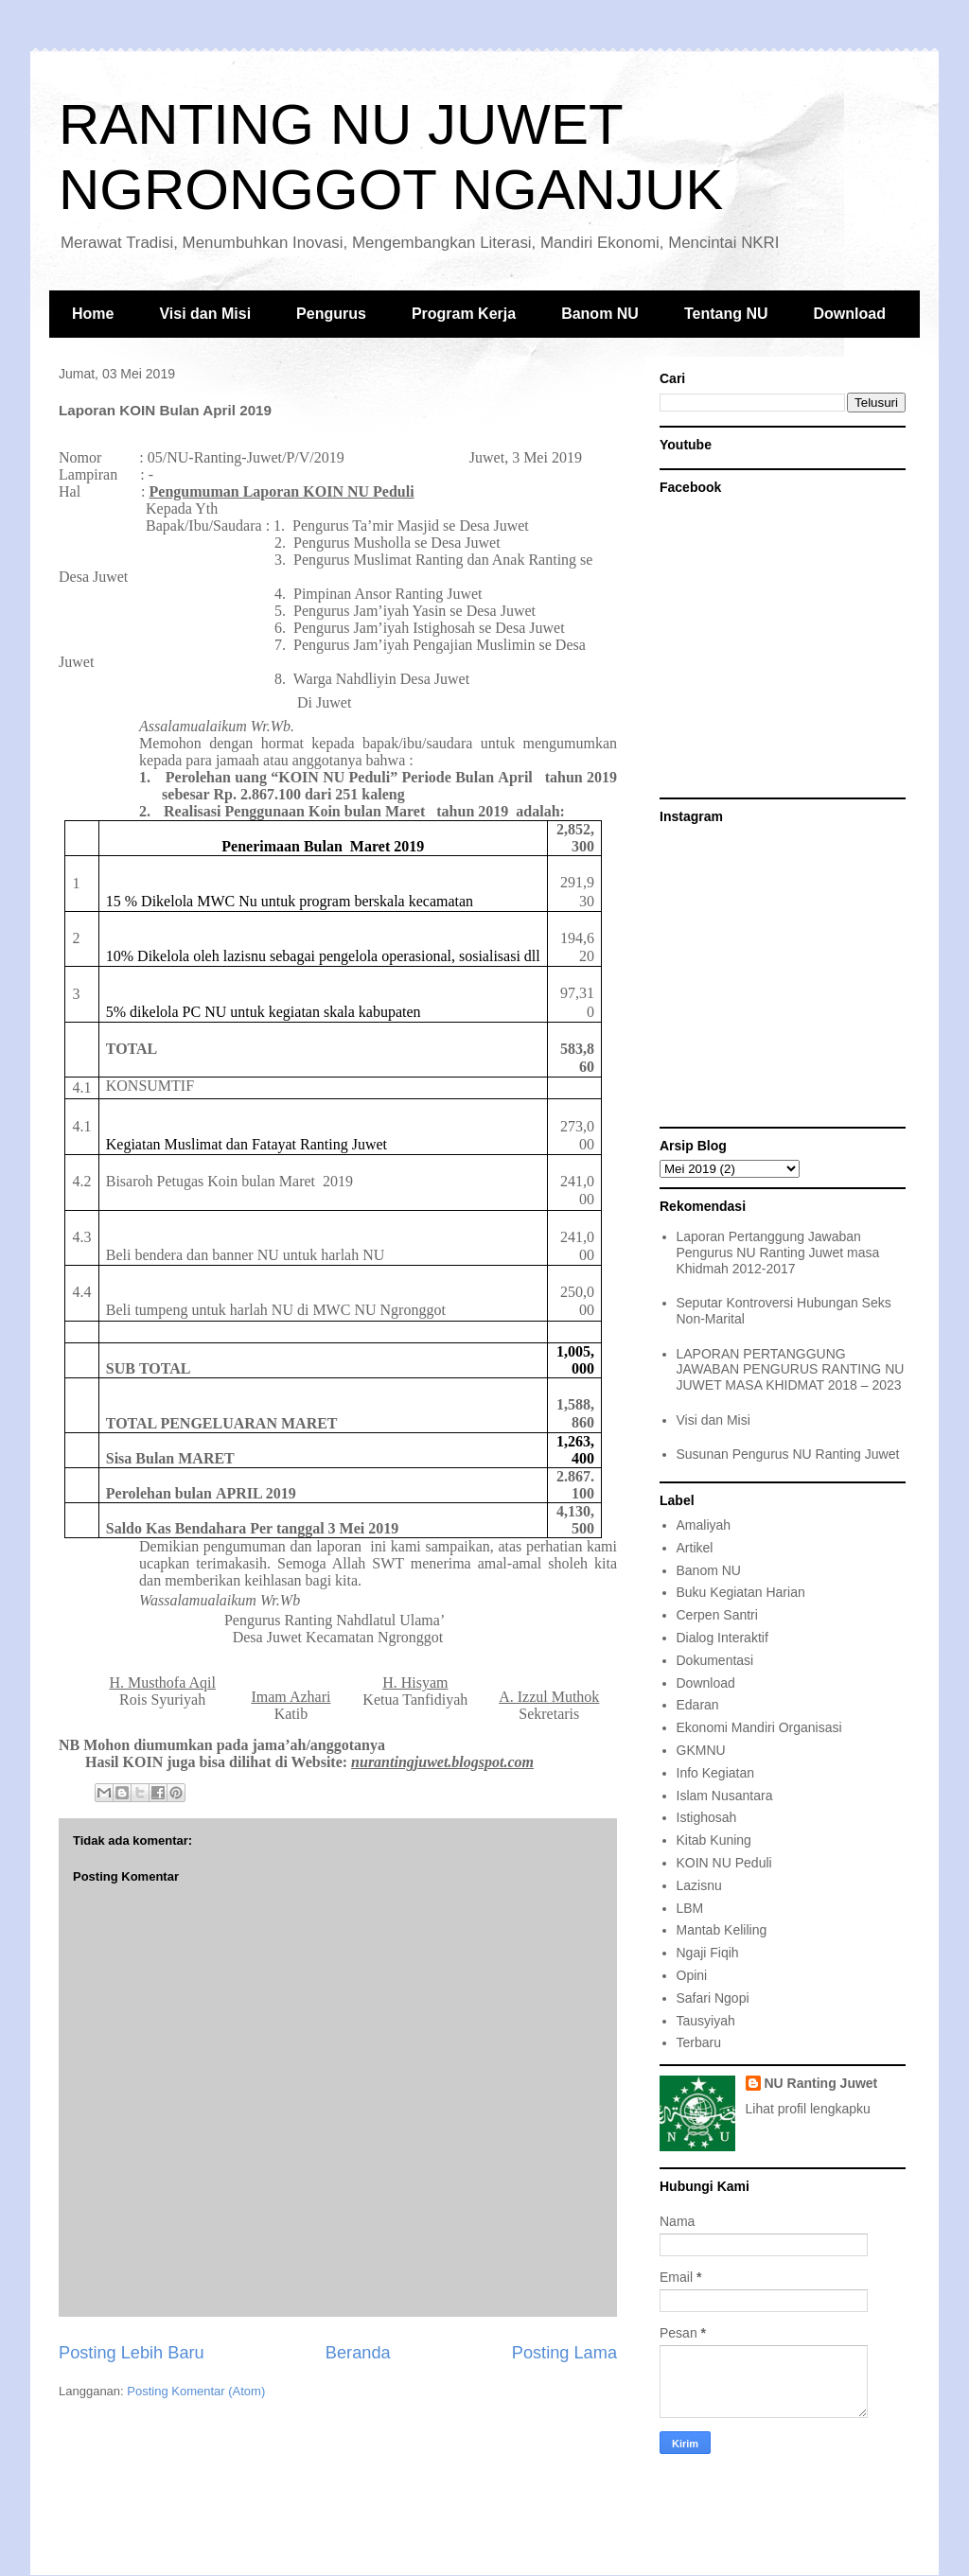 The height and width of the screenshot is (2576, 969). Describe the element at coordinates (726, 314) in the screenshot. I see `Tentang NU` at that location.